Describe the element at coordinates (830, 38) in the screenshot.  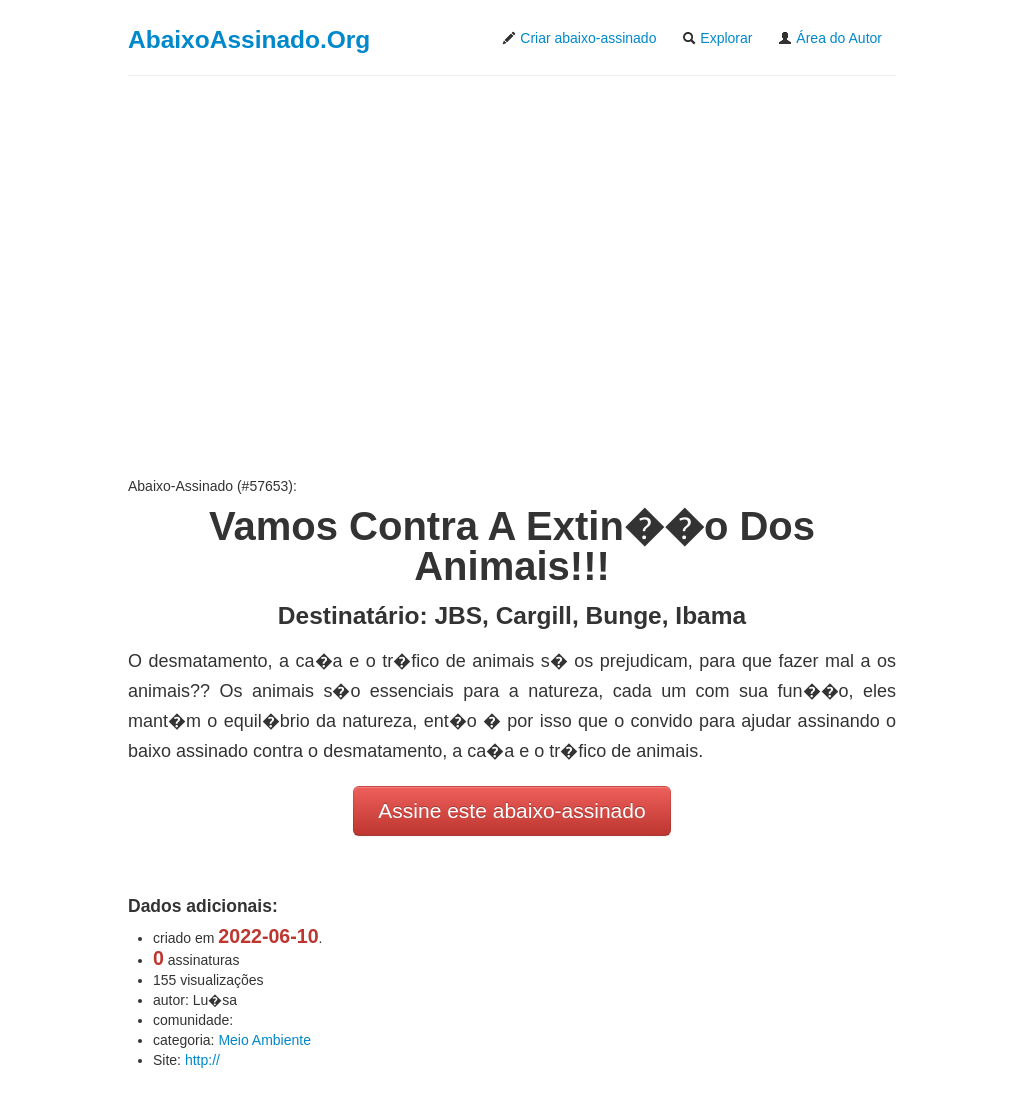
I see `Área do Autor` at that location.